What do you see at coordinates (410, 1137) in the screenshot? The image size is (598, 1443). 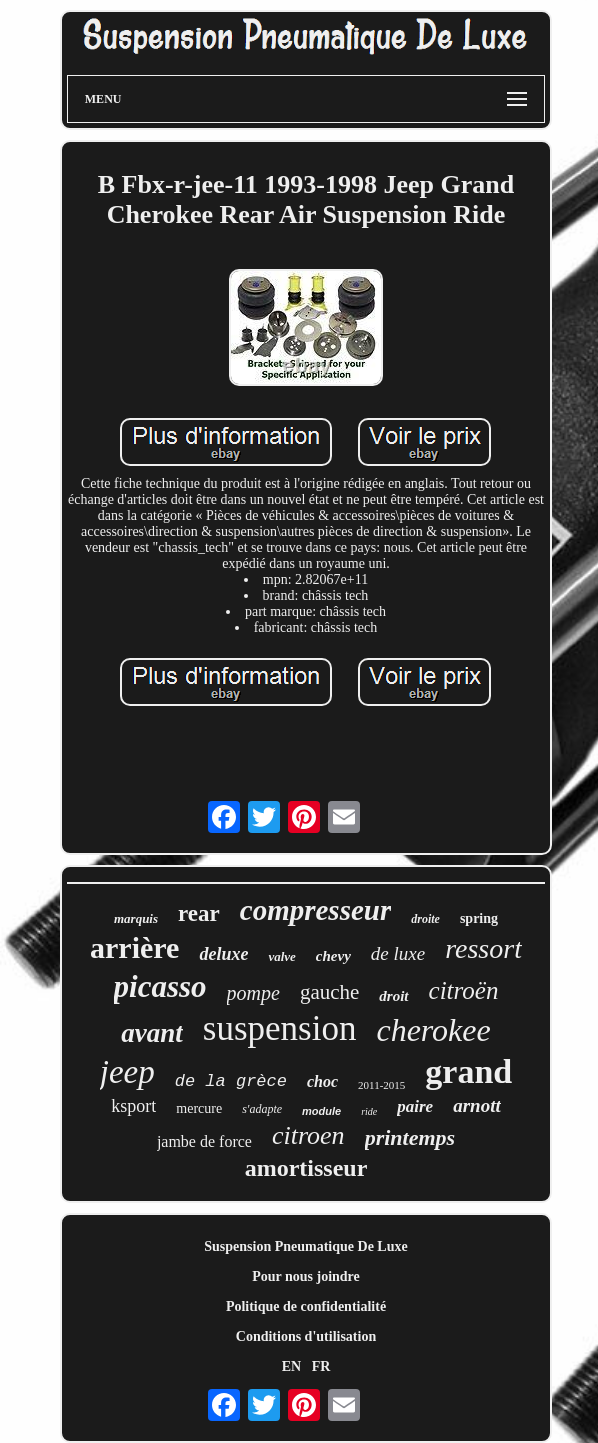 I see `printemps` at bounding box center [410, 1137].